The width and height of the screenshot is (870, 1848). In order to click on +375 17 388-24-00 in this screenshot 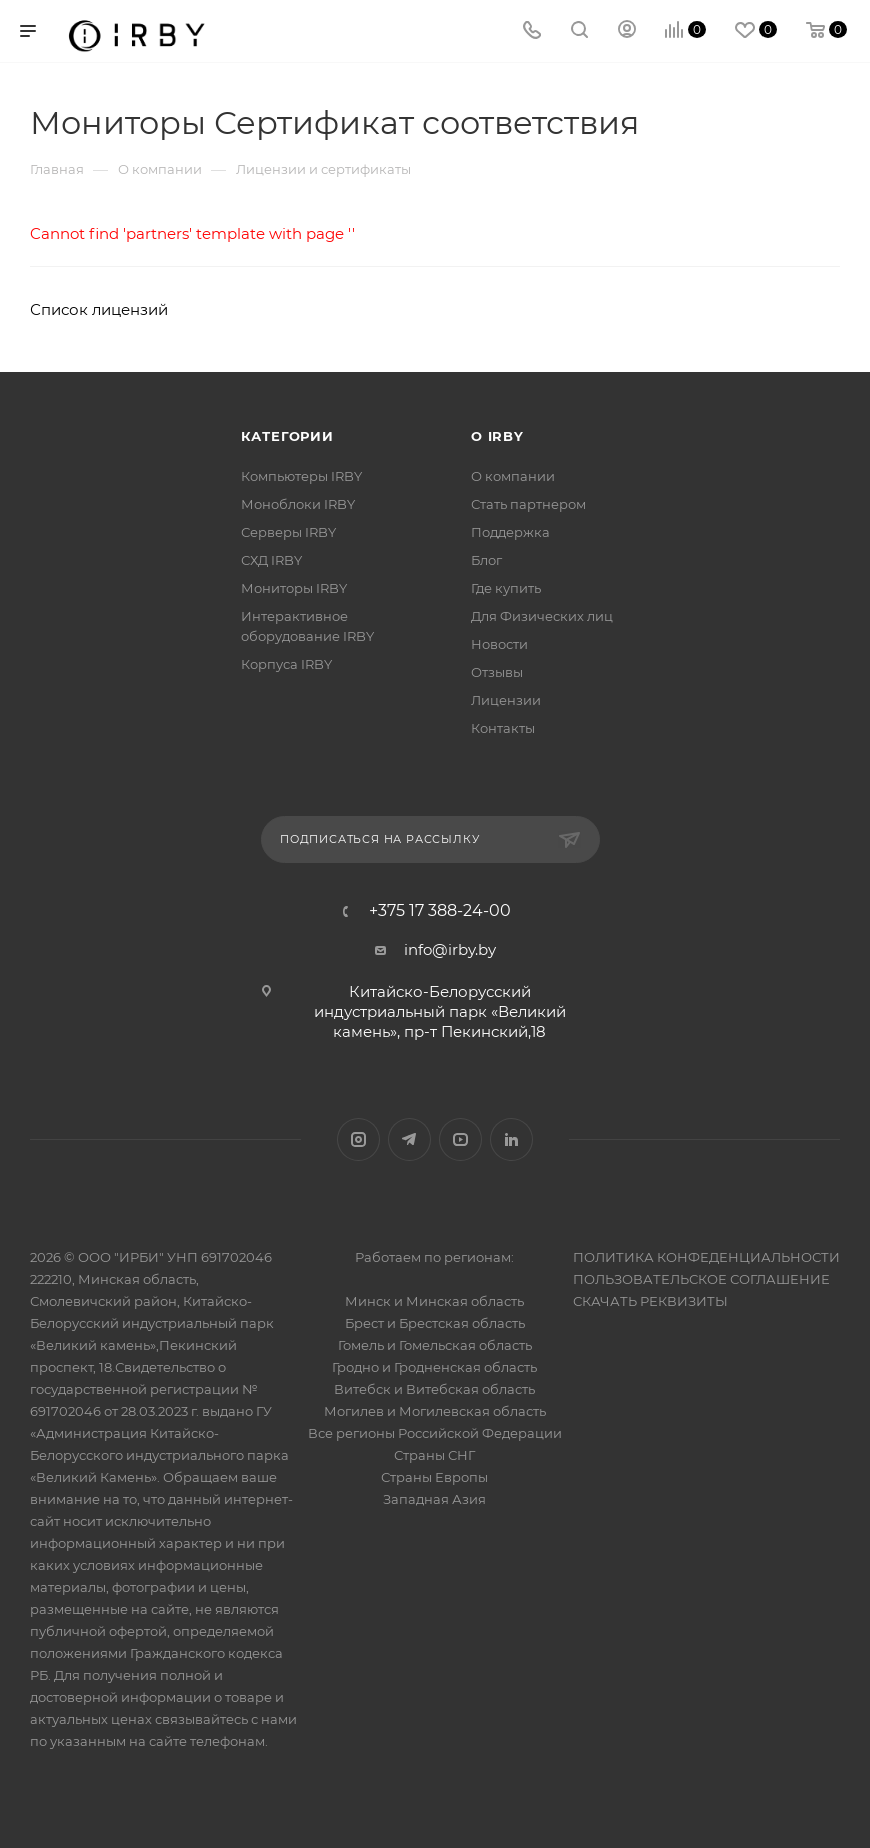, I will do `click(440, 911)`.